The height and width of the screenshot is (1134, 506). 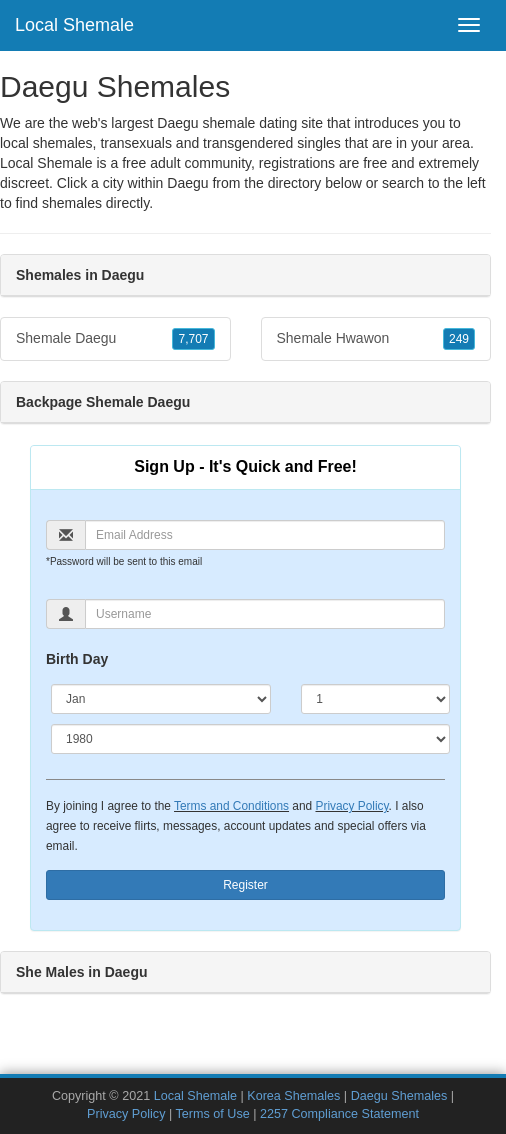 What do you see at coordinates (115, 339) in the screenshot?
I see `Shemale Daegu` at bounding box center [115, 339].